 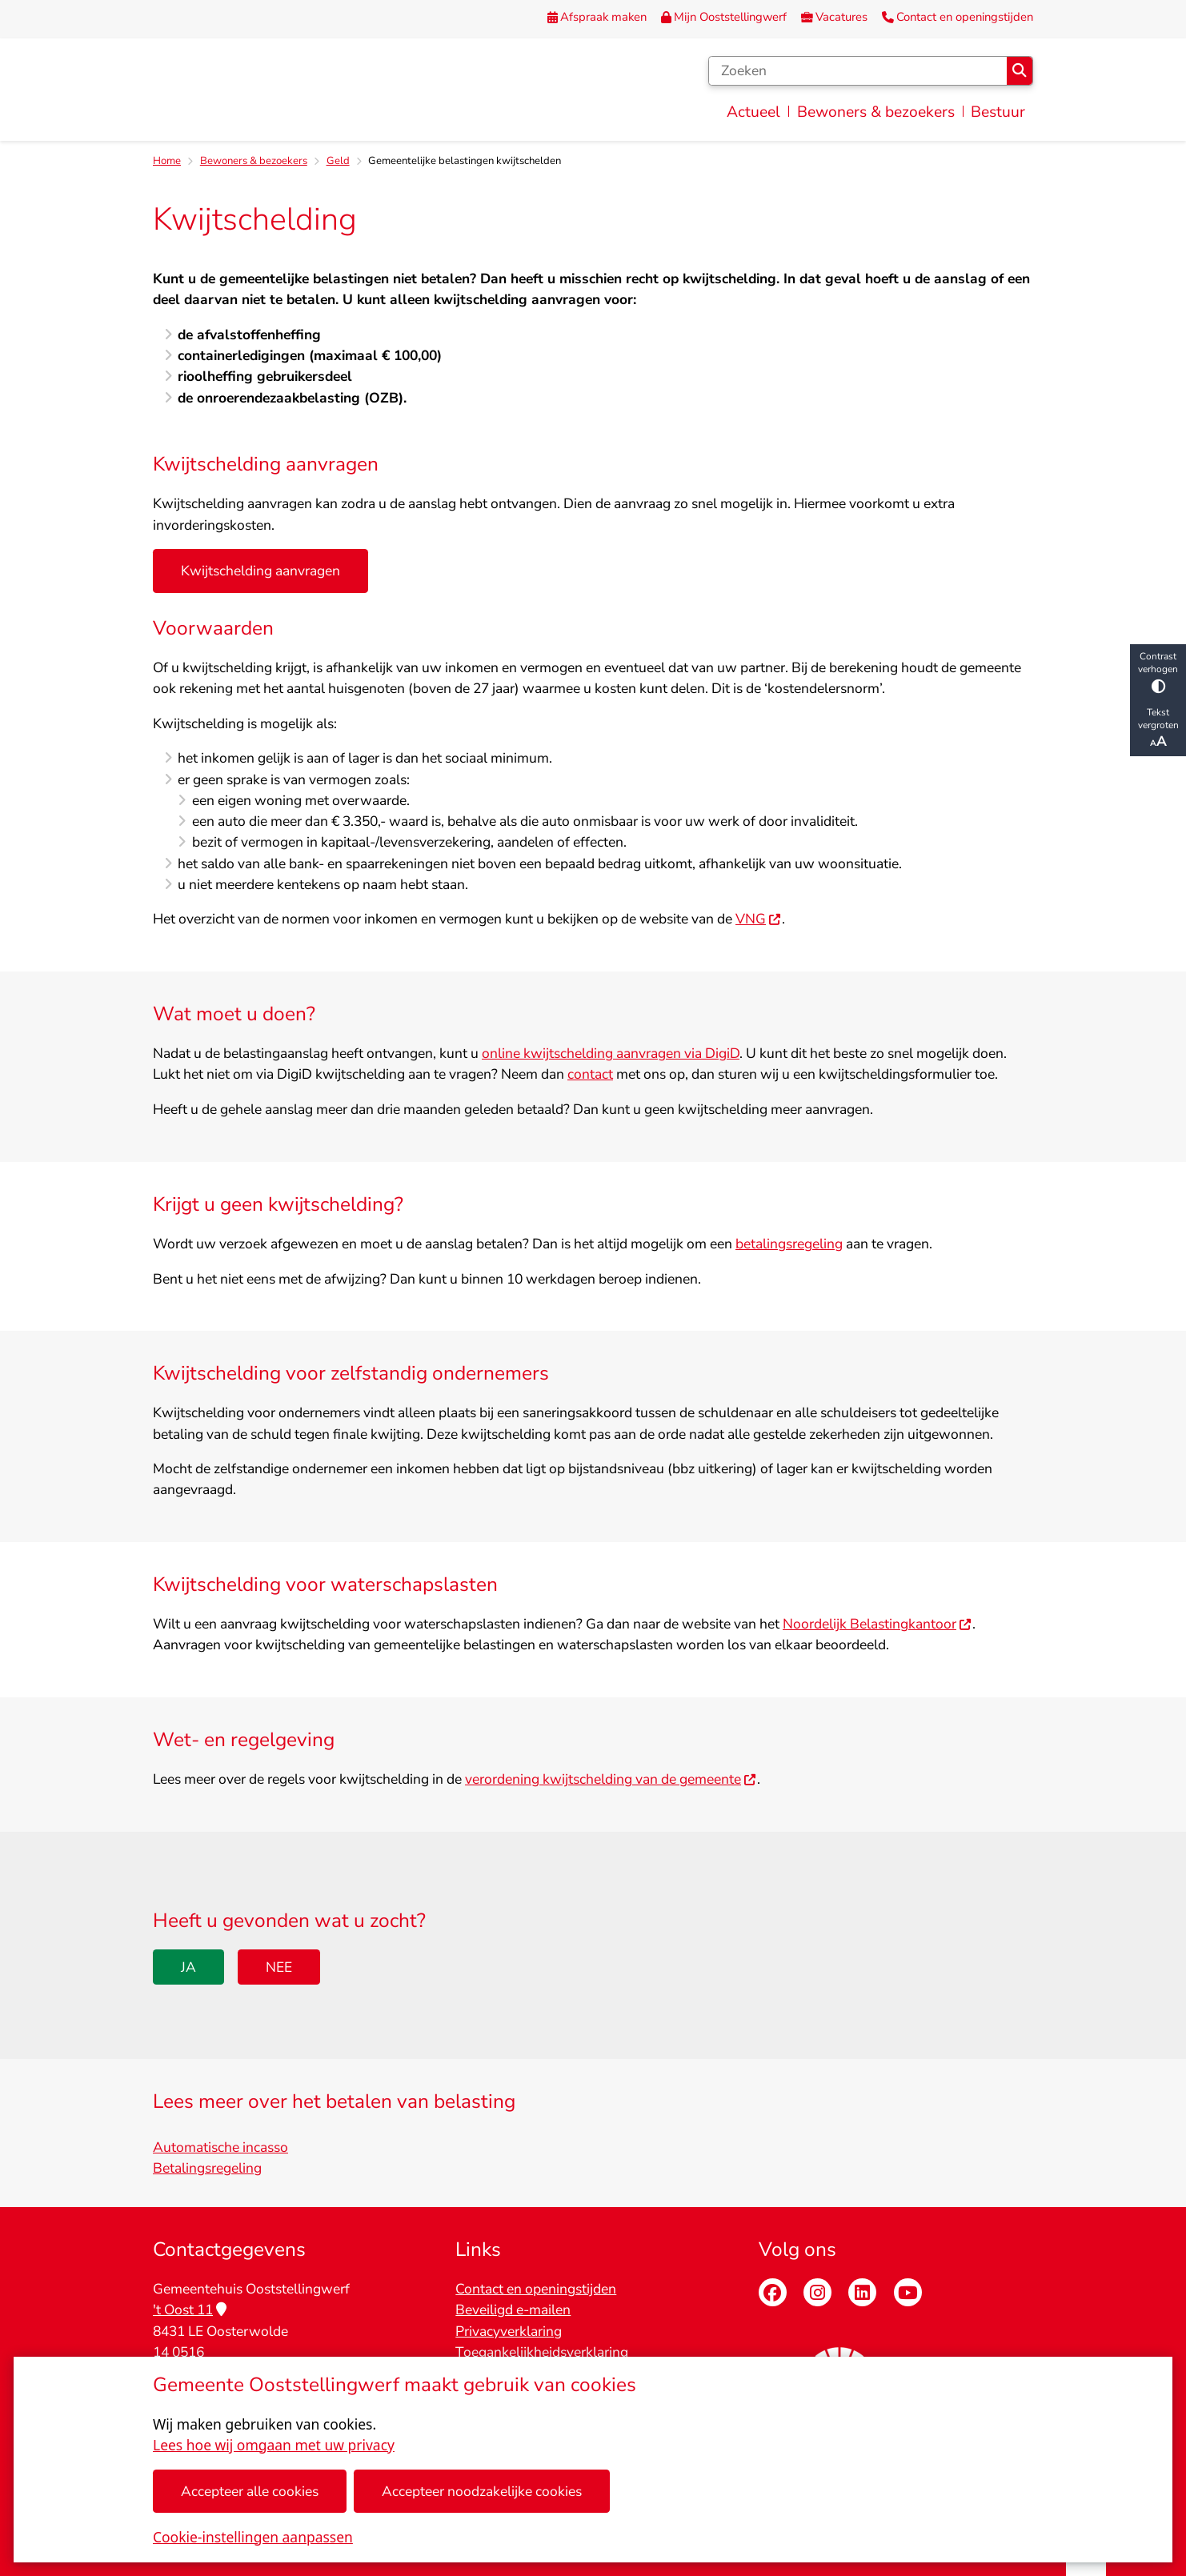 I want to click on Accepteer alle cookies, so click(x=250, y=2491).